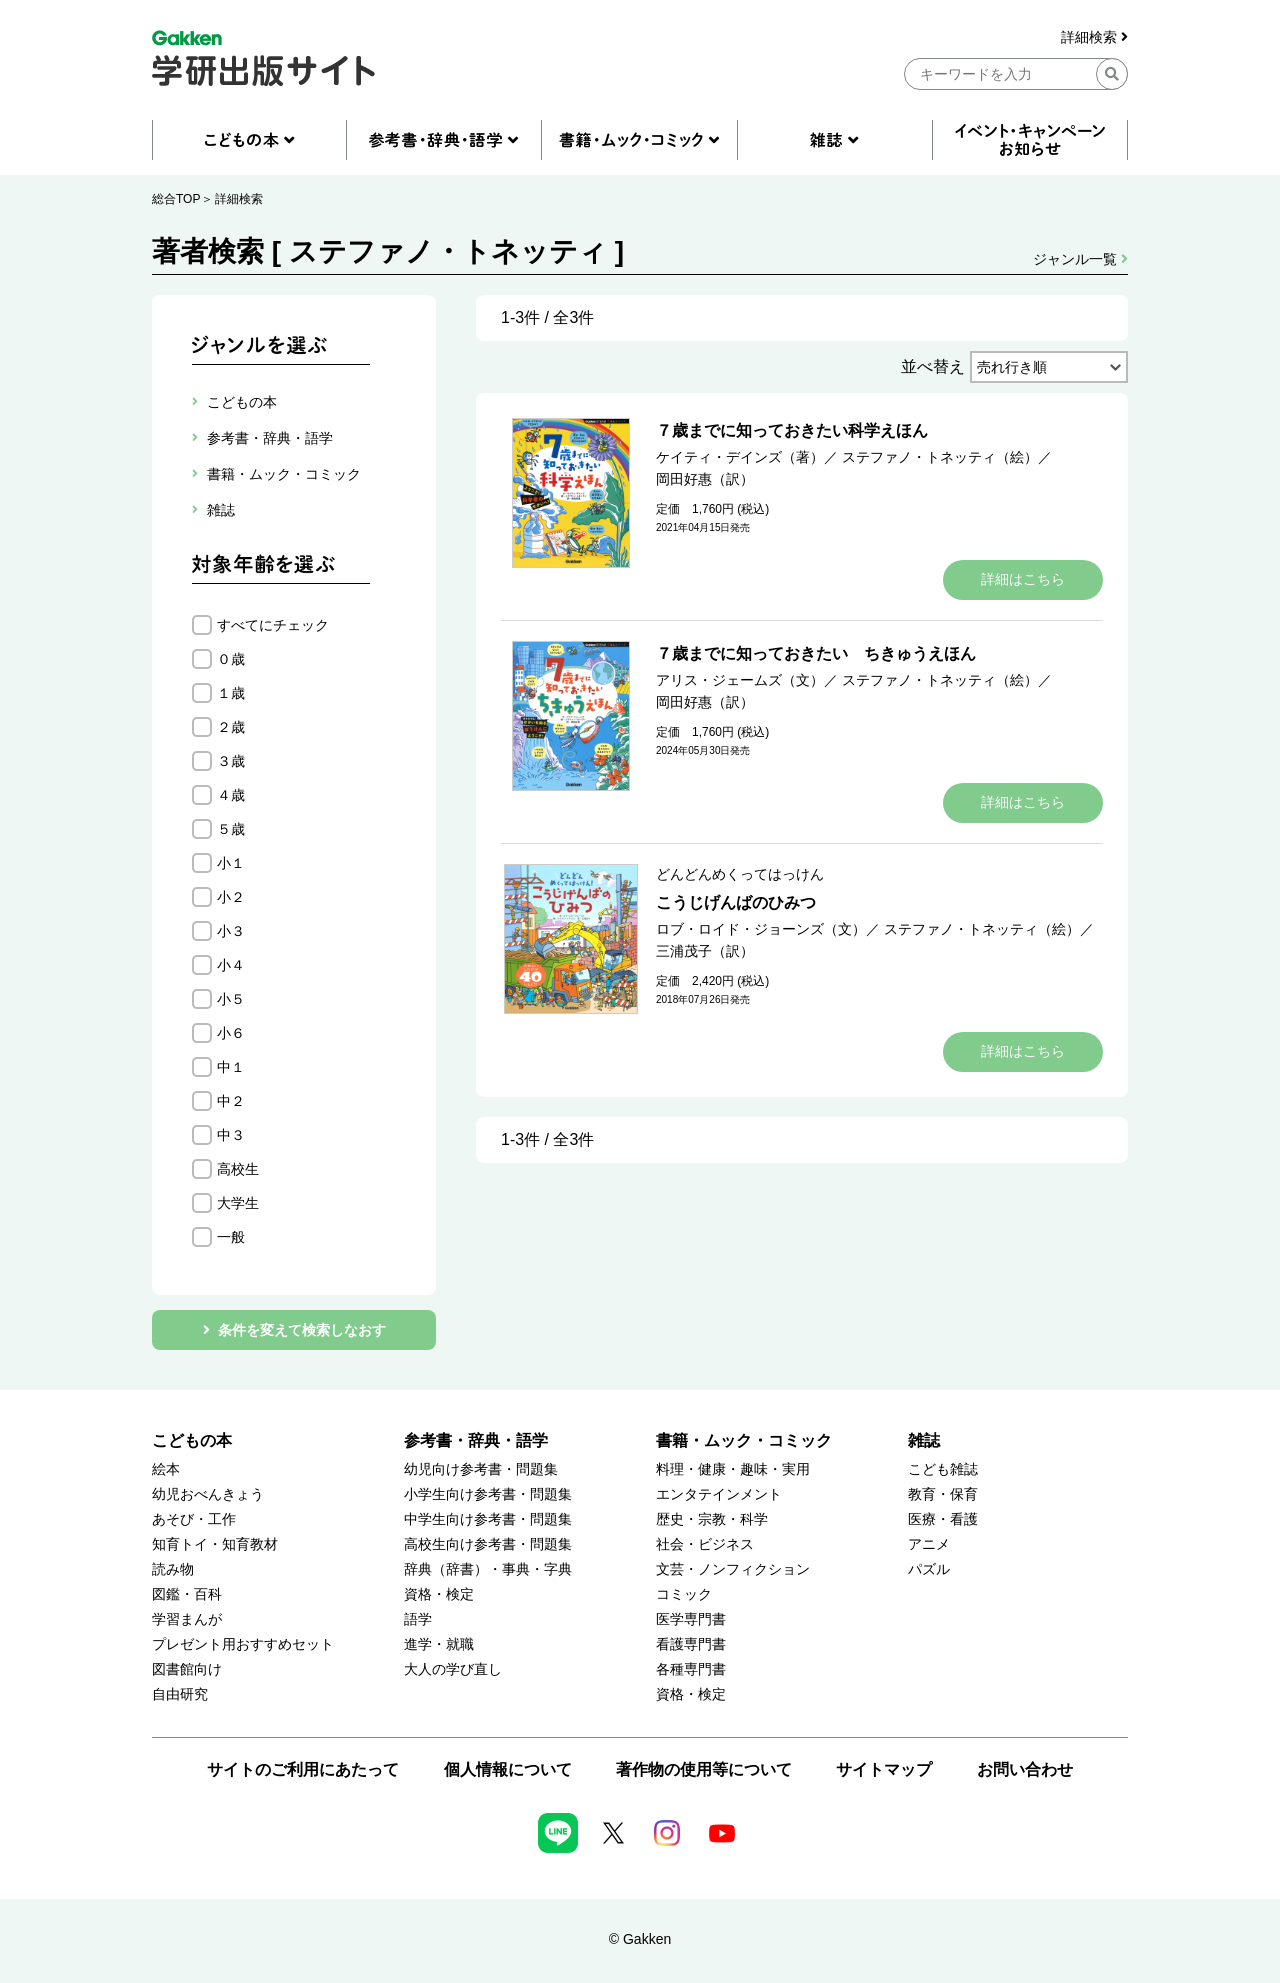  Describe the element at coordinates (439, 1594) in the screenshot. I see `資格・検定` at that location.